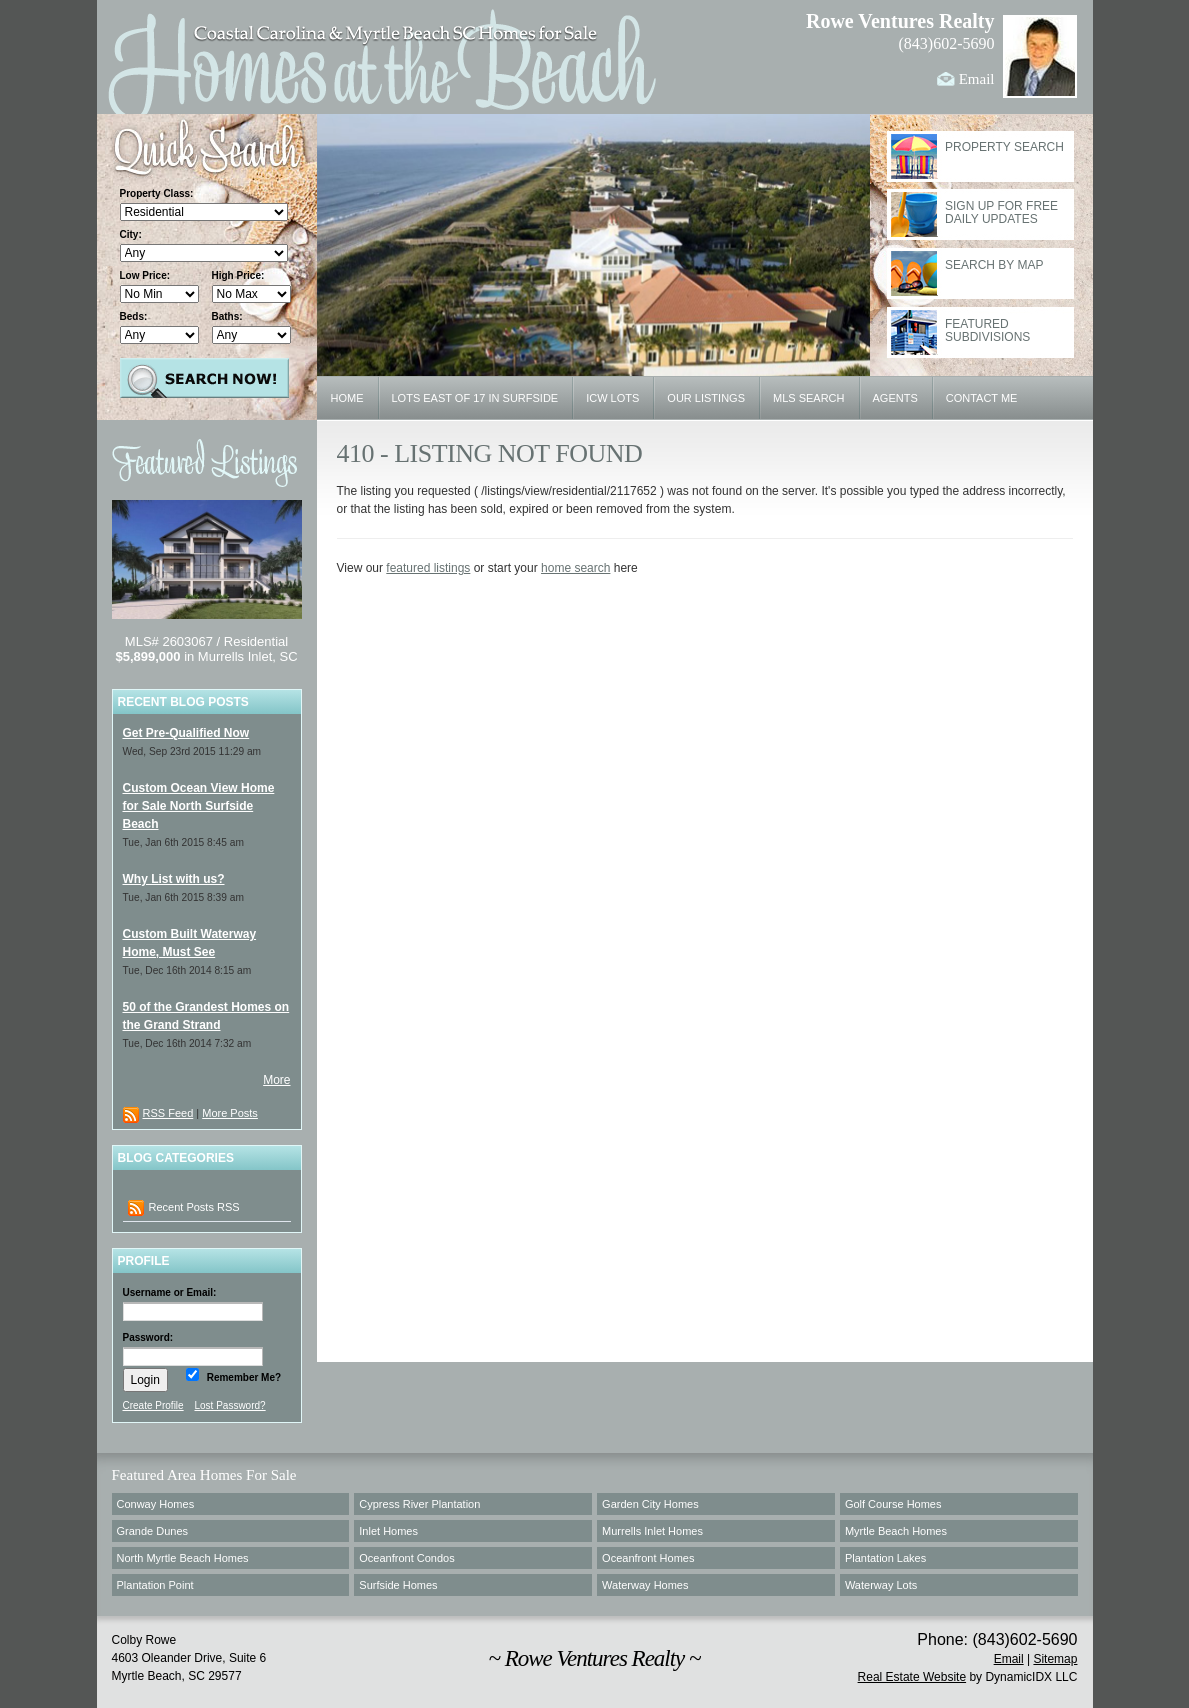 The height and width of the screenshot is (1708, 1189). I want to click on Inlet Homes, so click(388, 1531).